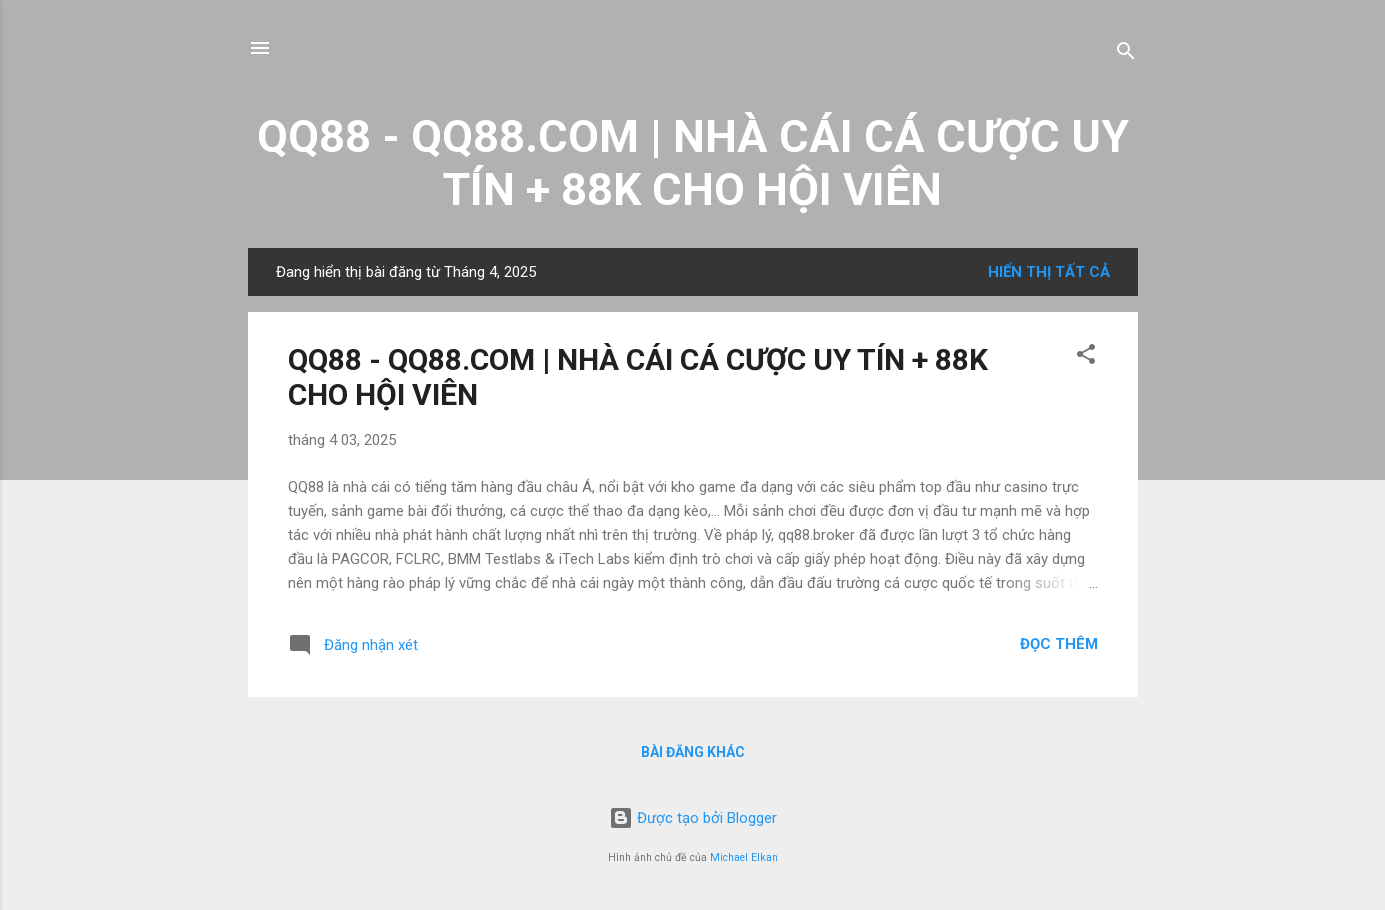 The width and height of the screenshot is (1385, 910). Describe the element at coordinates (693, 752) in the screenshot. I see `Bài đăng khác` at that location.